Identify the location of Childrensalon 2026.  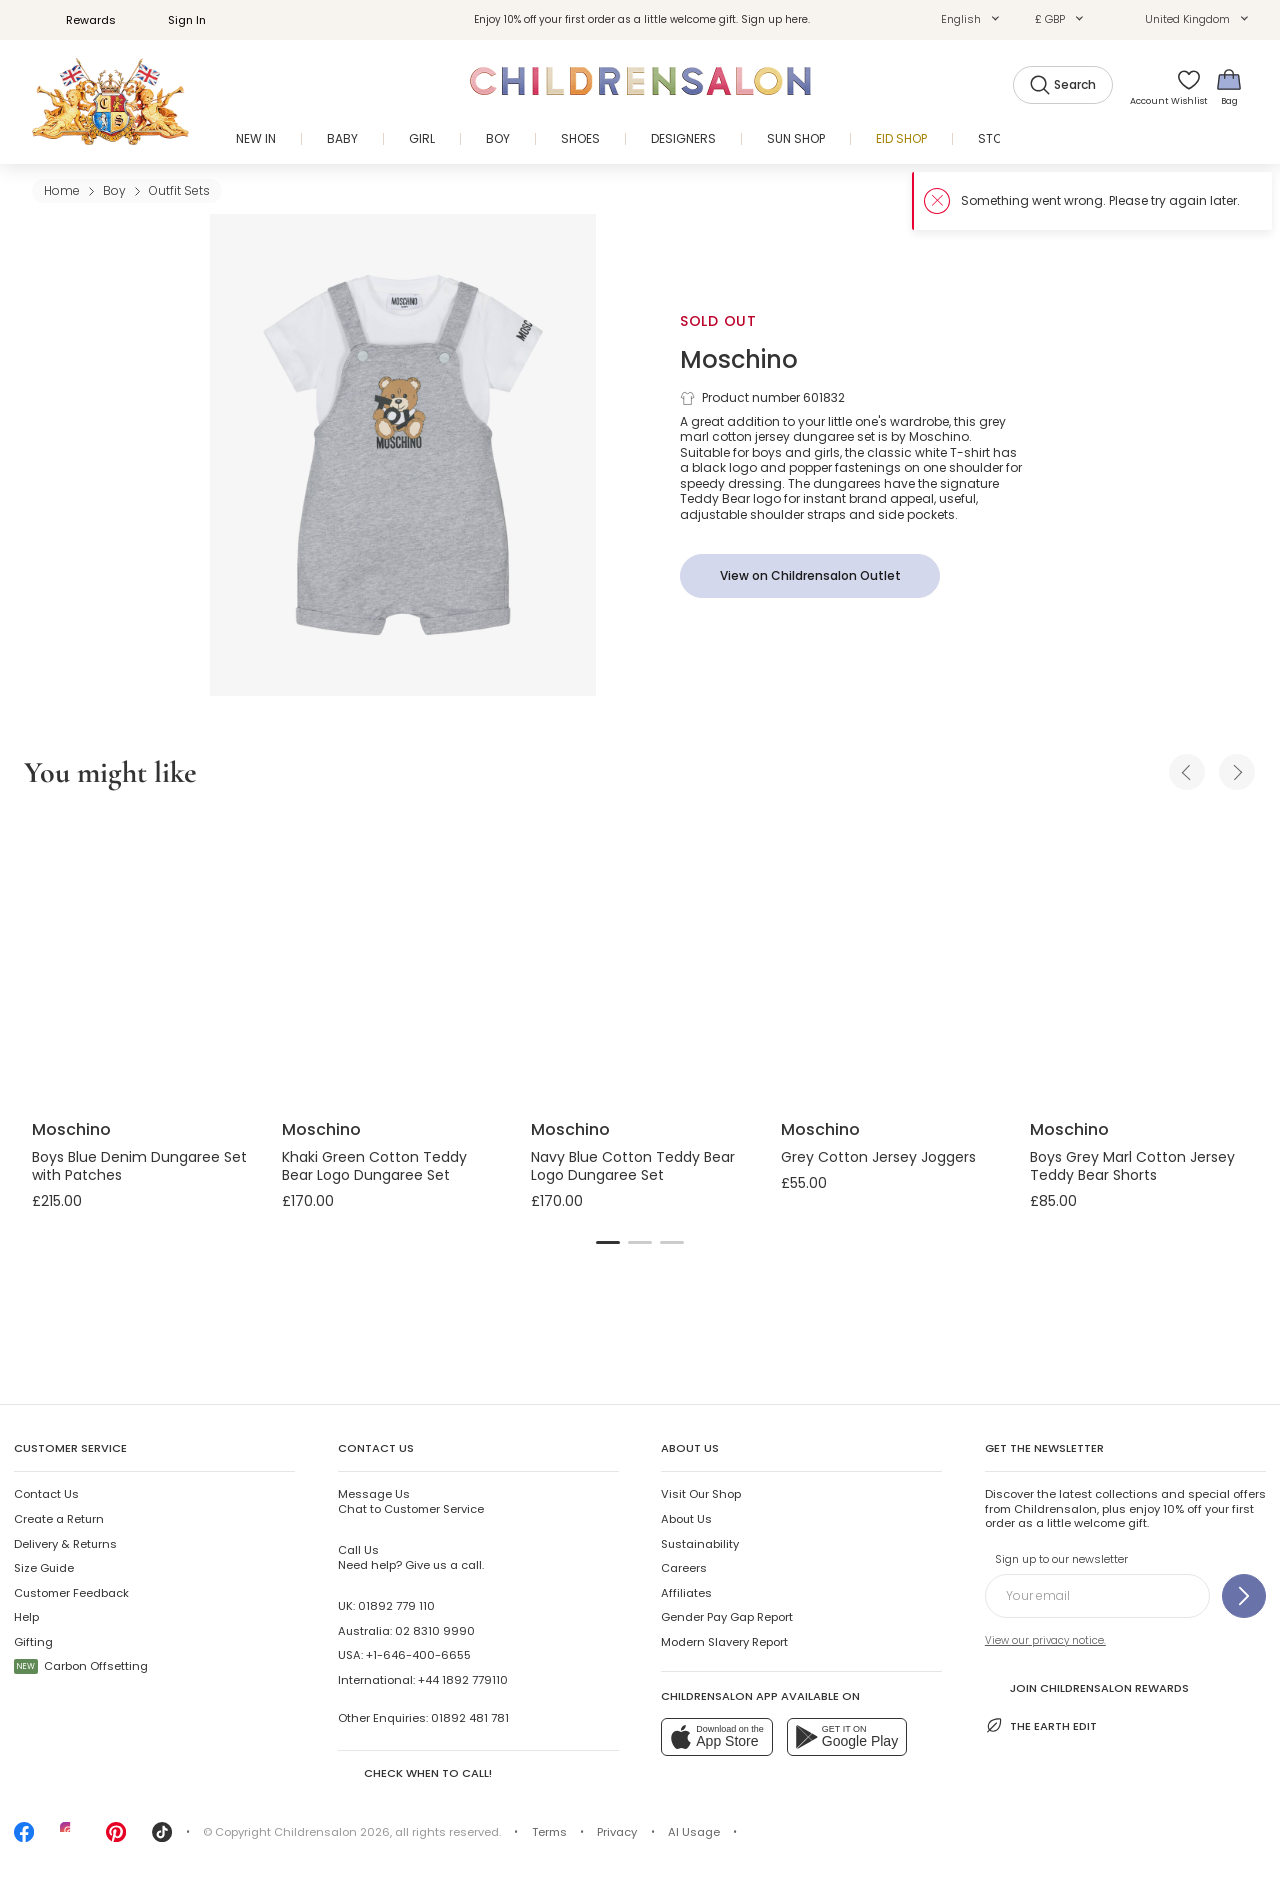
(332, 1832).